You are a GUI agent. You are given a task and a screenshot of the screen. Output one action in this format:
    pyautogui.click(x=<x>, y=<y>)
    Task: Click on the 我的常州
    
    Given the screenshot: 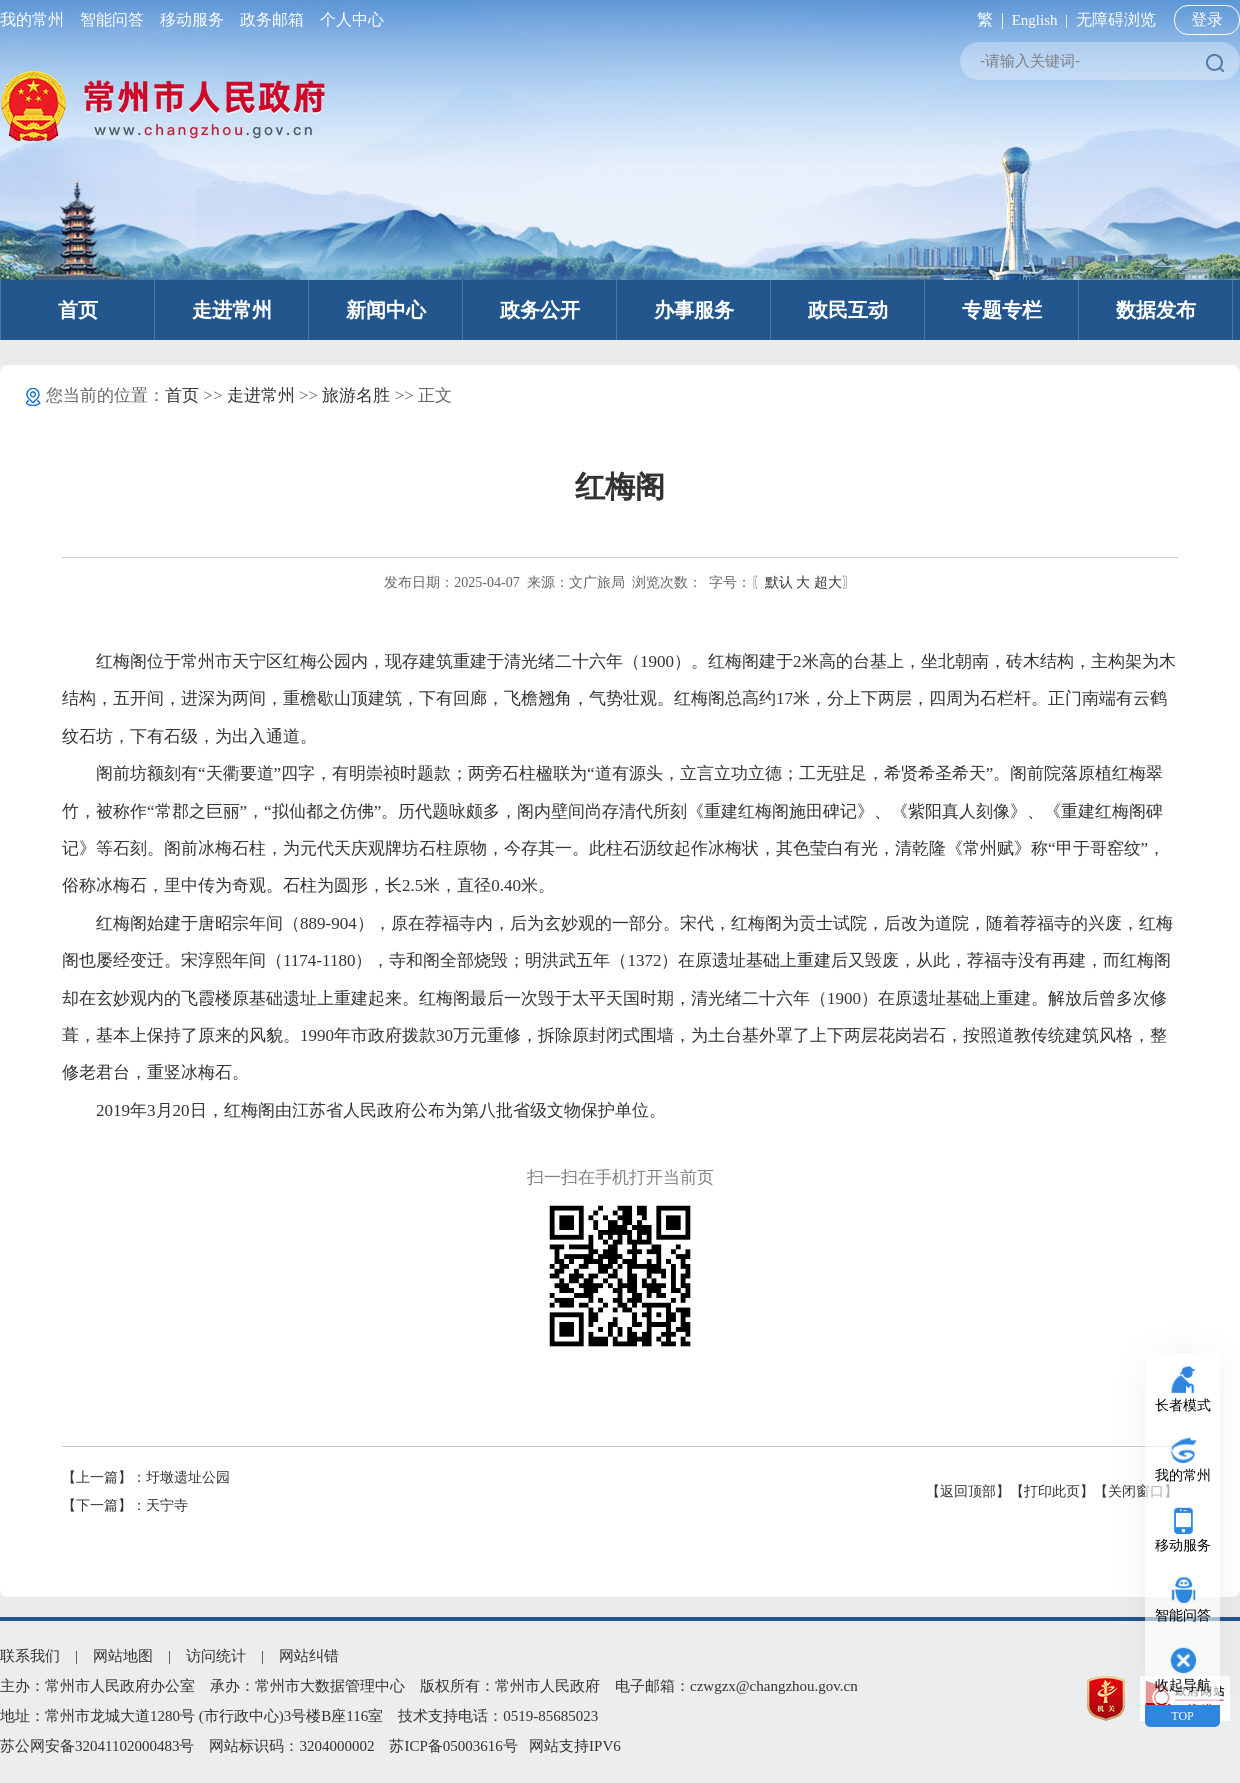 What is the action you would take?
    pyautogui.click(x=36, y=19)
    